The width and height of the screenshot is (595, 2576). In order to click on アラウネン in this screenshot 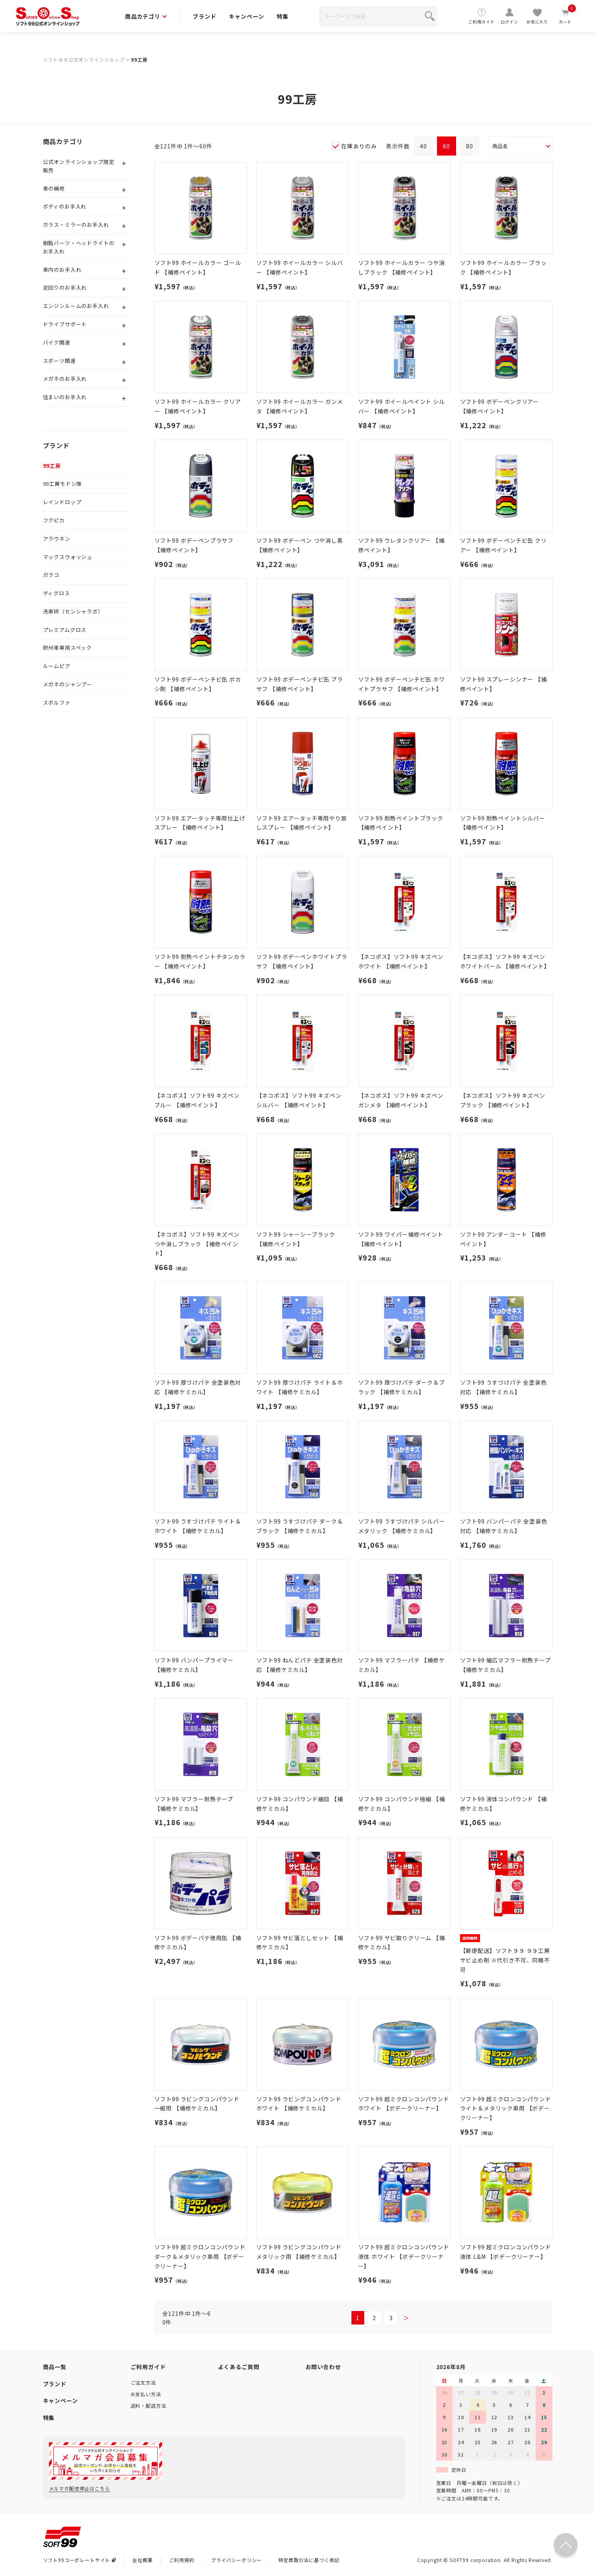, I will do `click(56, 538)`.